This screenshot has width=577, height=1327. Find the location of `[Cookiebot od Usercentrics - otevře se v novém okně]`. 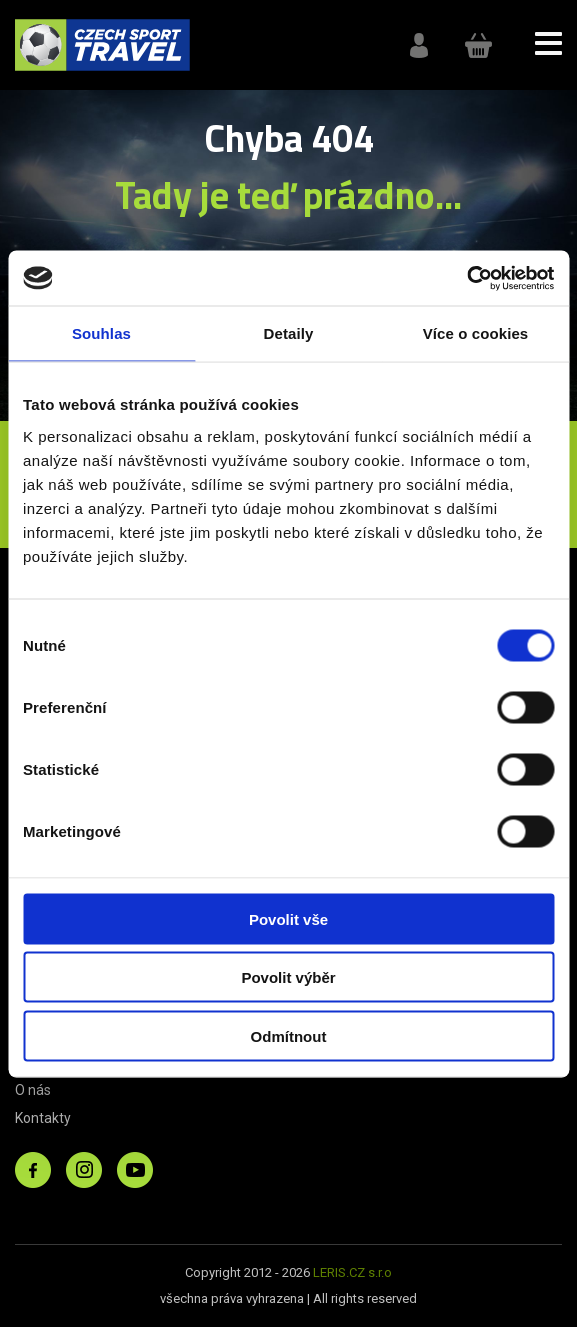

[Cookiebot od Usercentrics - otevře se v novém okně] is located at coordinates (466, 278).